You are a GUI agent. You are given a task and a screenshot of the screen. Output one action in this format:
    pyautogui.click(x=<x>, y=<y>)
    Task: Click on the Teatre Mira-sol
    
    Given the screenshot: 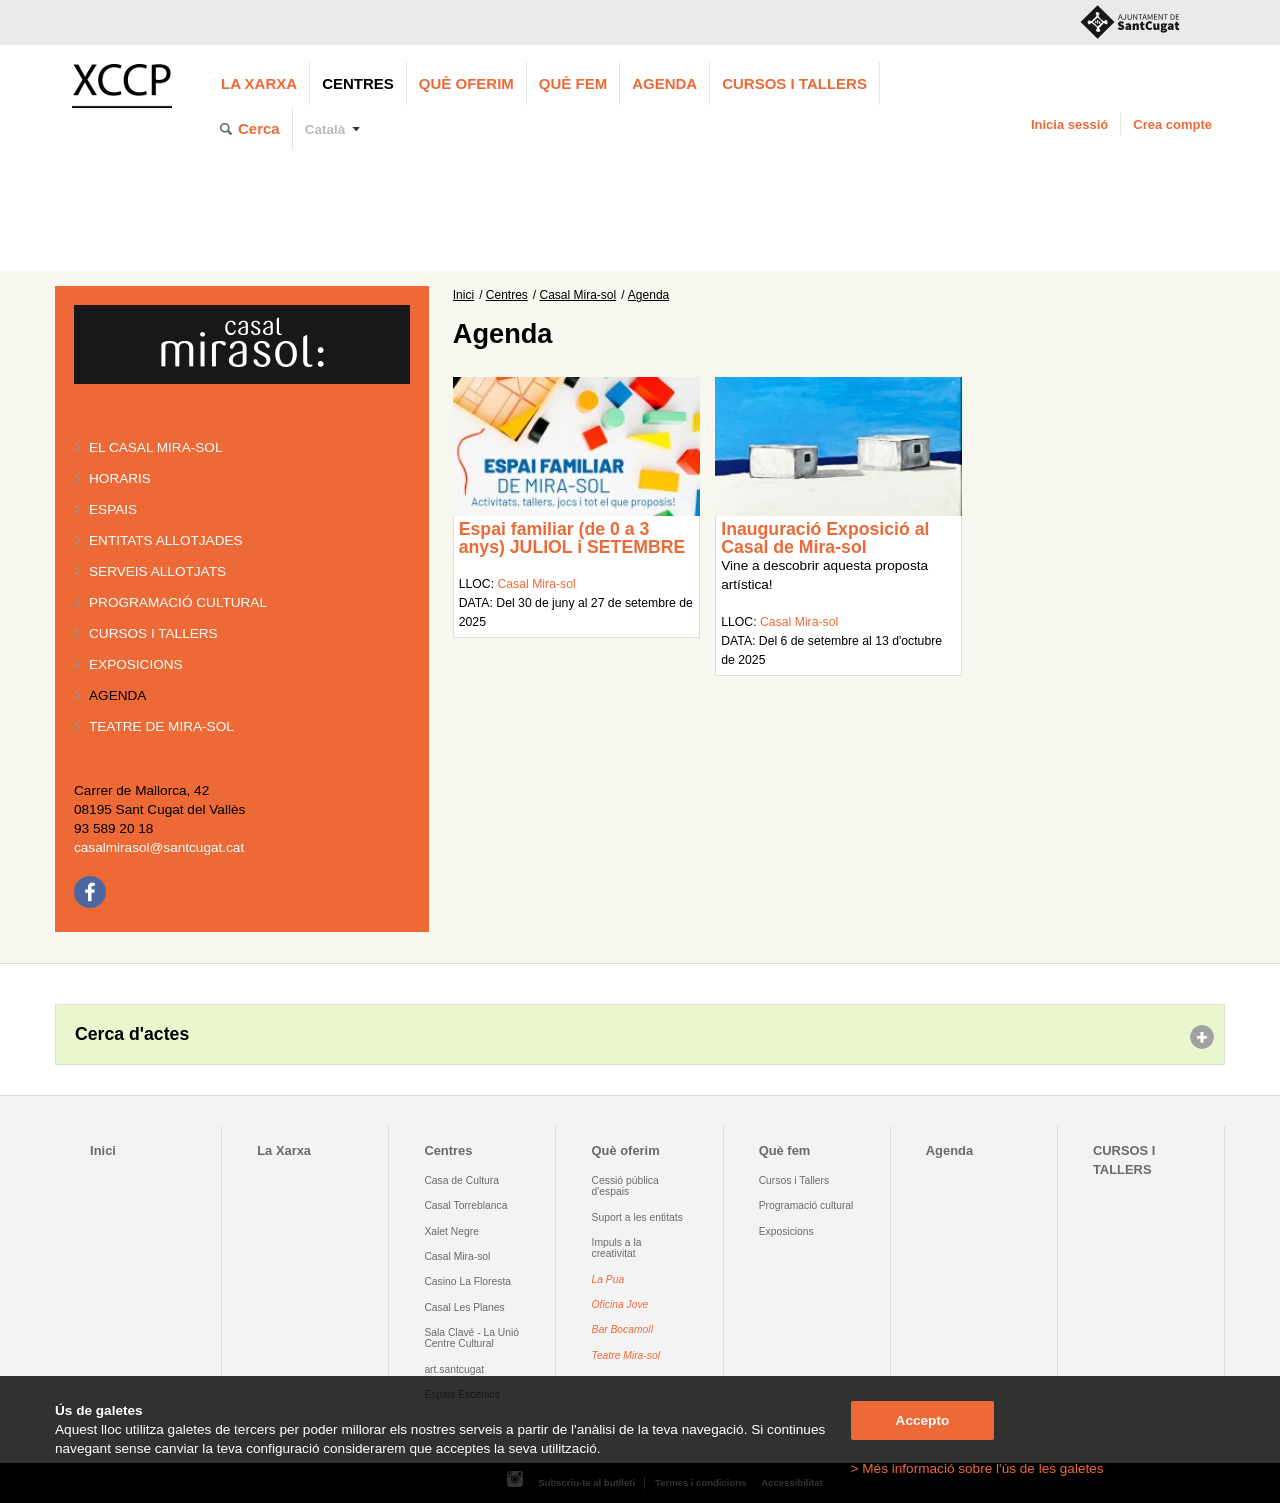 What is the action you would take?
    pyautogui.click(x=626, y=1355)
    